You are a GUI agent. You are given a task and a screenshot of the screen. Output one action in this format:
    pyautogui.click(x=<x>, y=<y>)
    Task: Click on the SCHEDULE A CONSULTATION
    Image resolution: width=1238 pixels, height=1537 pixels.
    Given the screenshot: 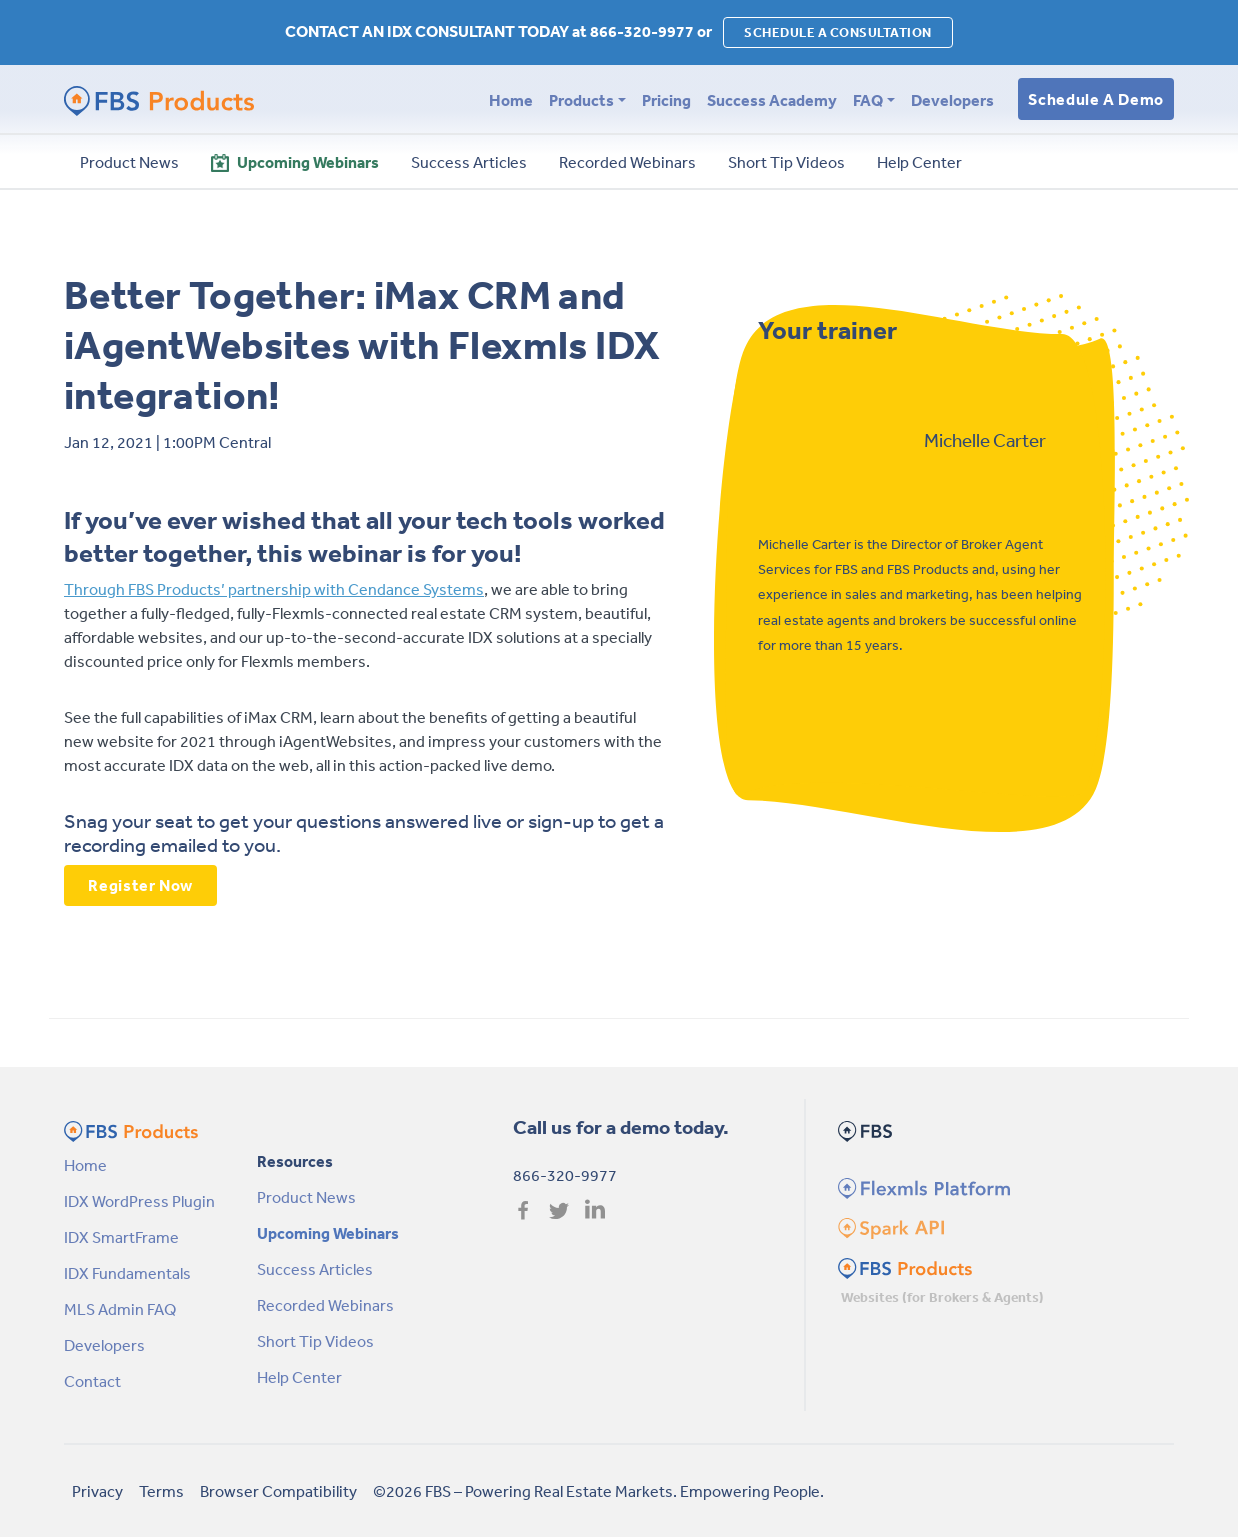 What is the action you would take?
    pyautogui.click(x=838, y=32)
    